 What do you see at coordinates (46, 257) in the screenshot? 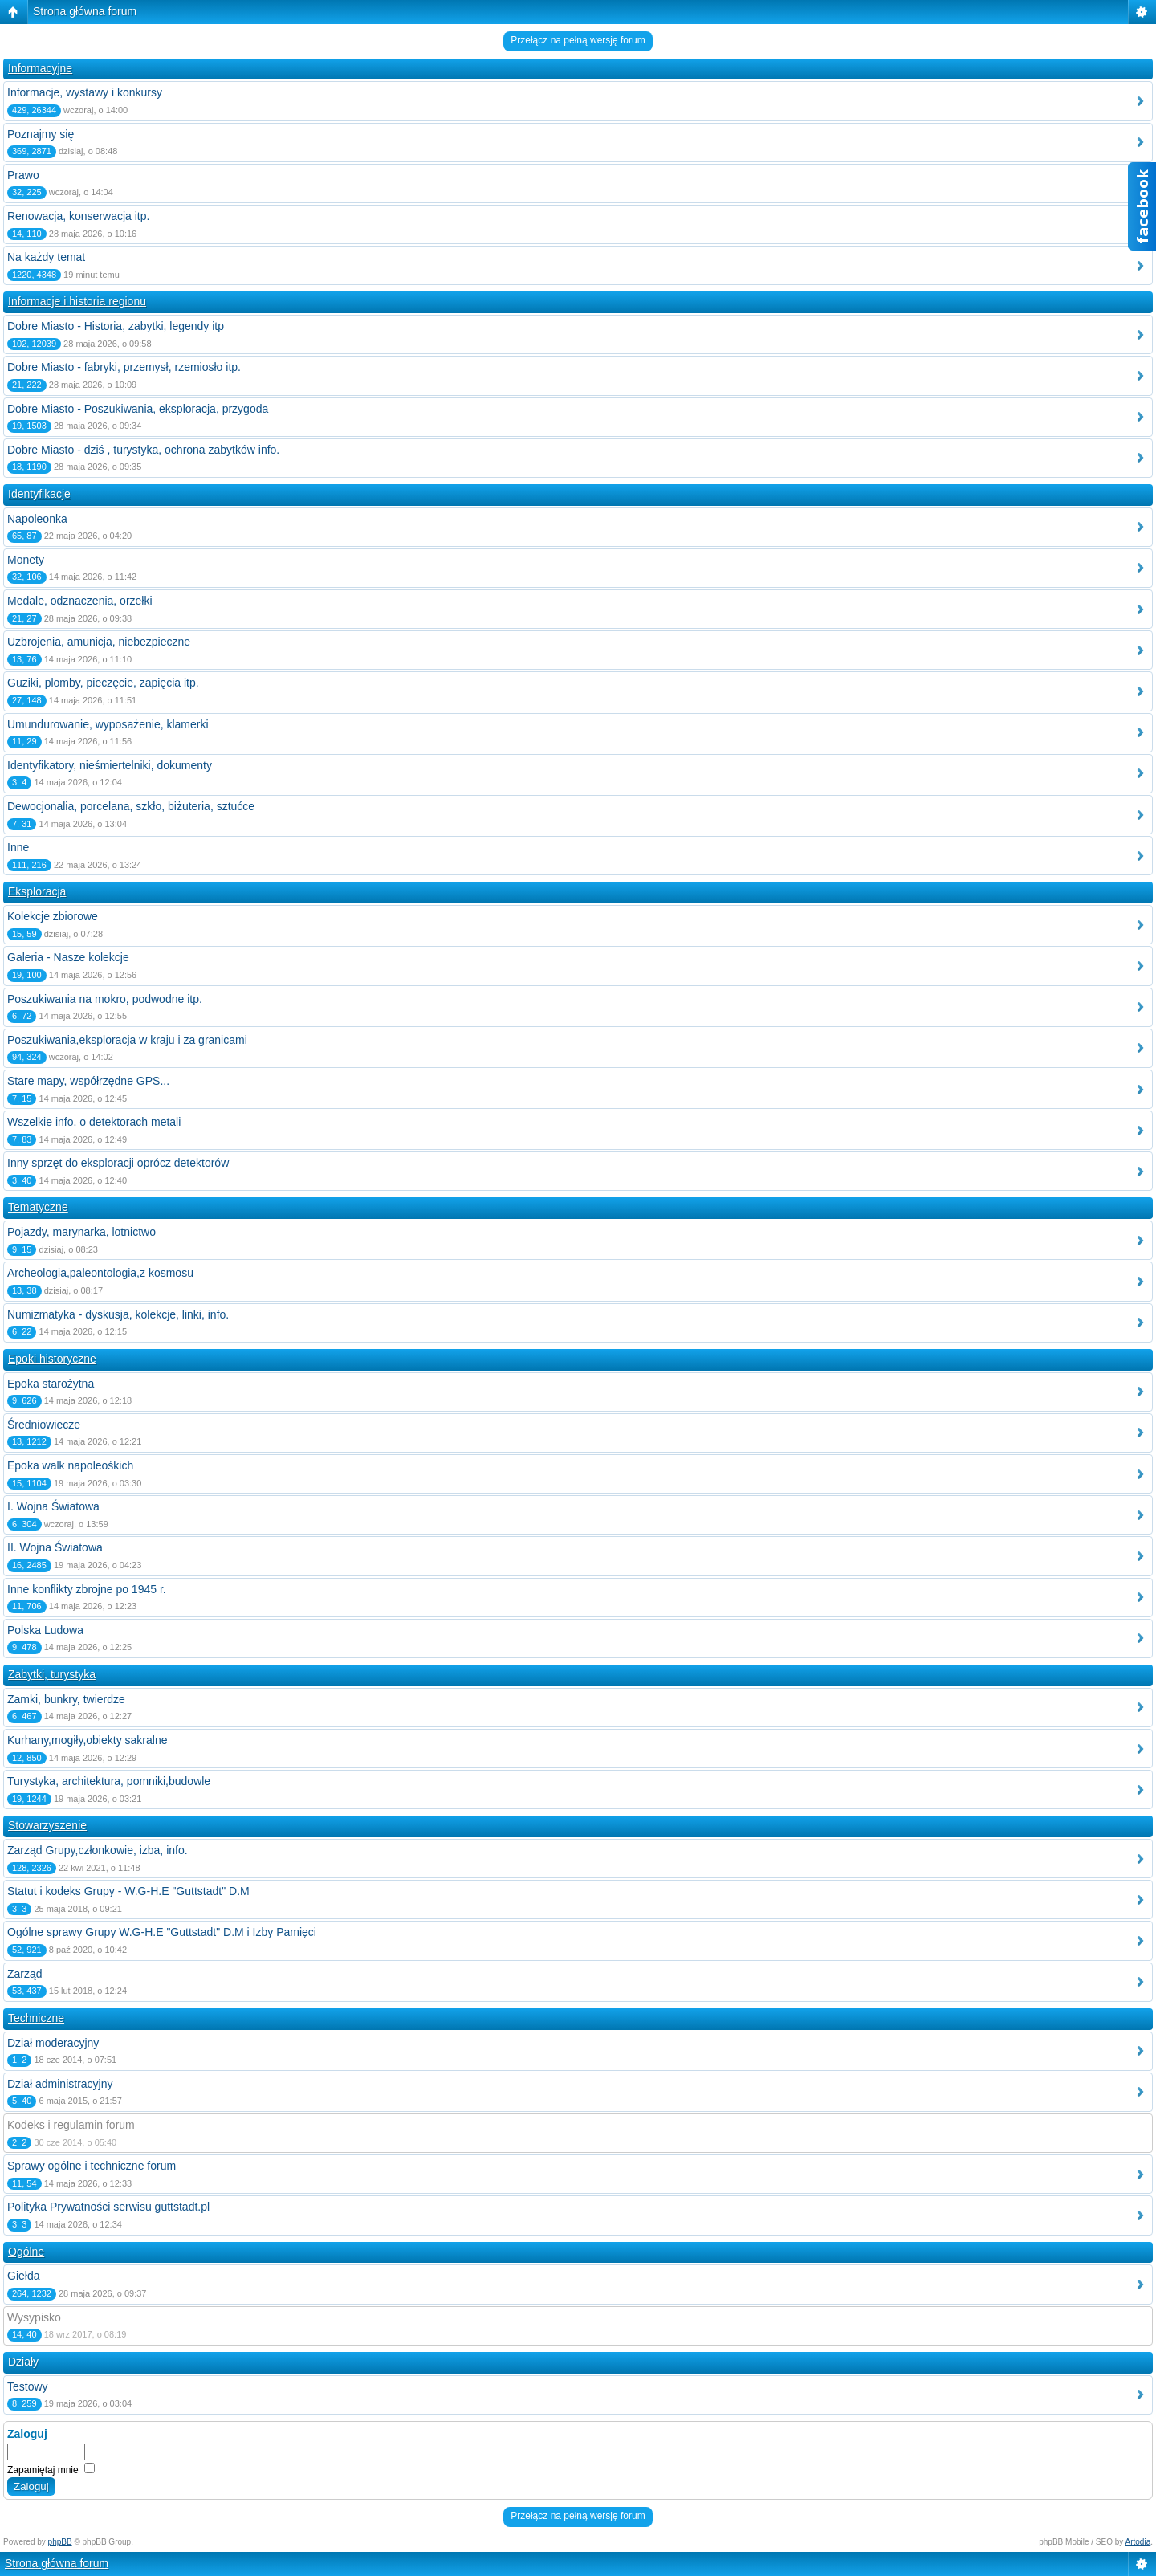
I see `Na każdy temat` at bounding box center [46, 257].